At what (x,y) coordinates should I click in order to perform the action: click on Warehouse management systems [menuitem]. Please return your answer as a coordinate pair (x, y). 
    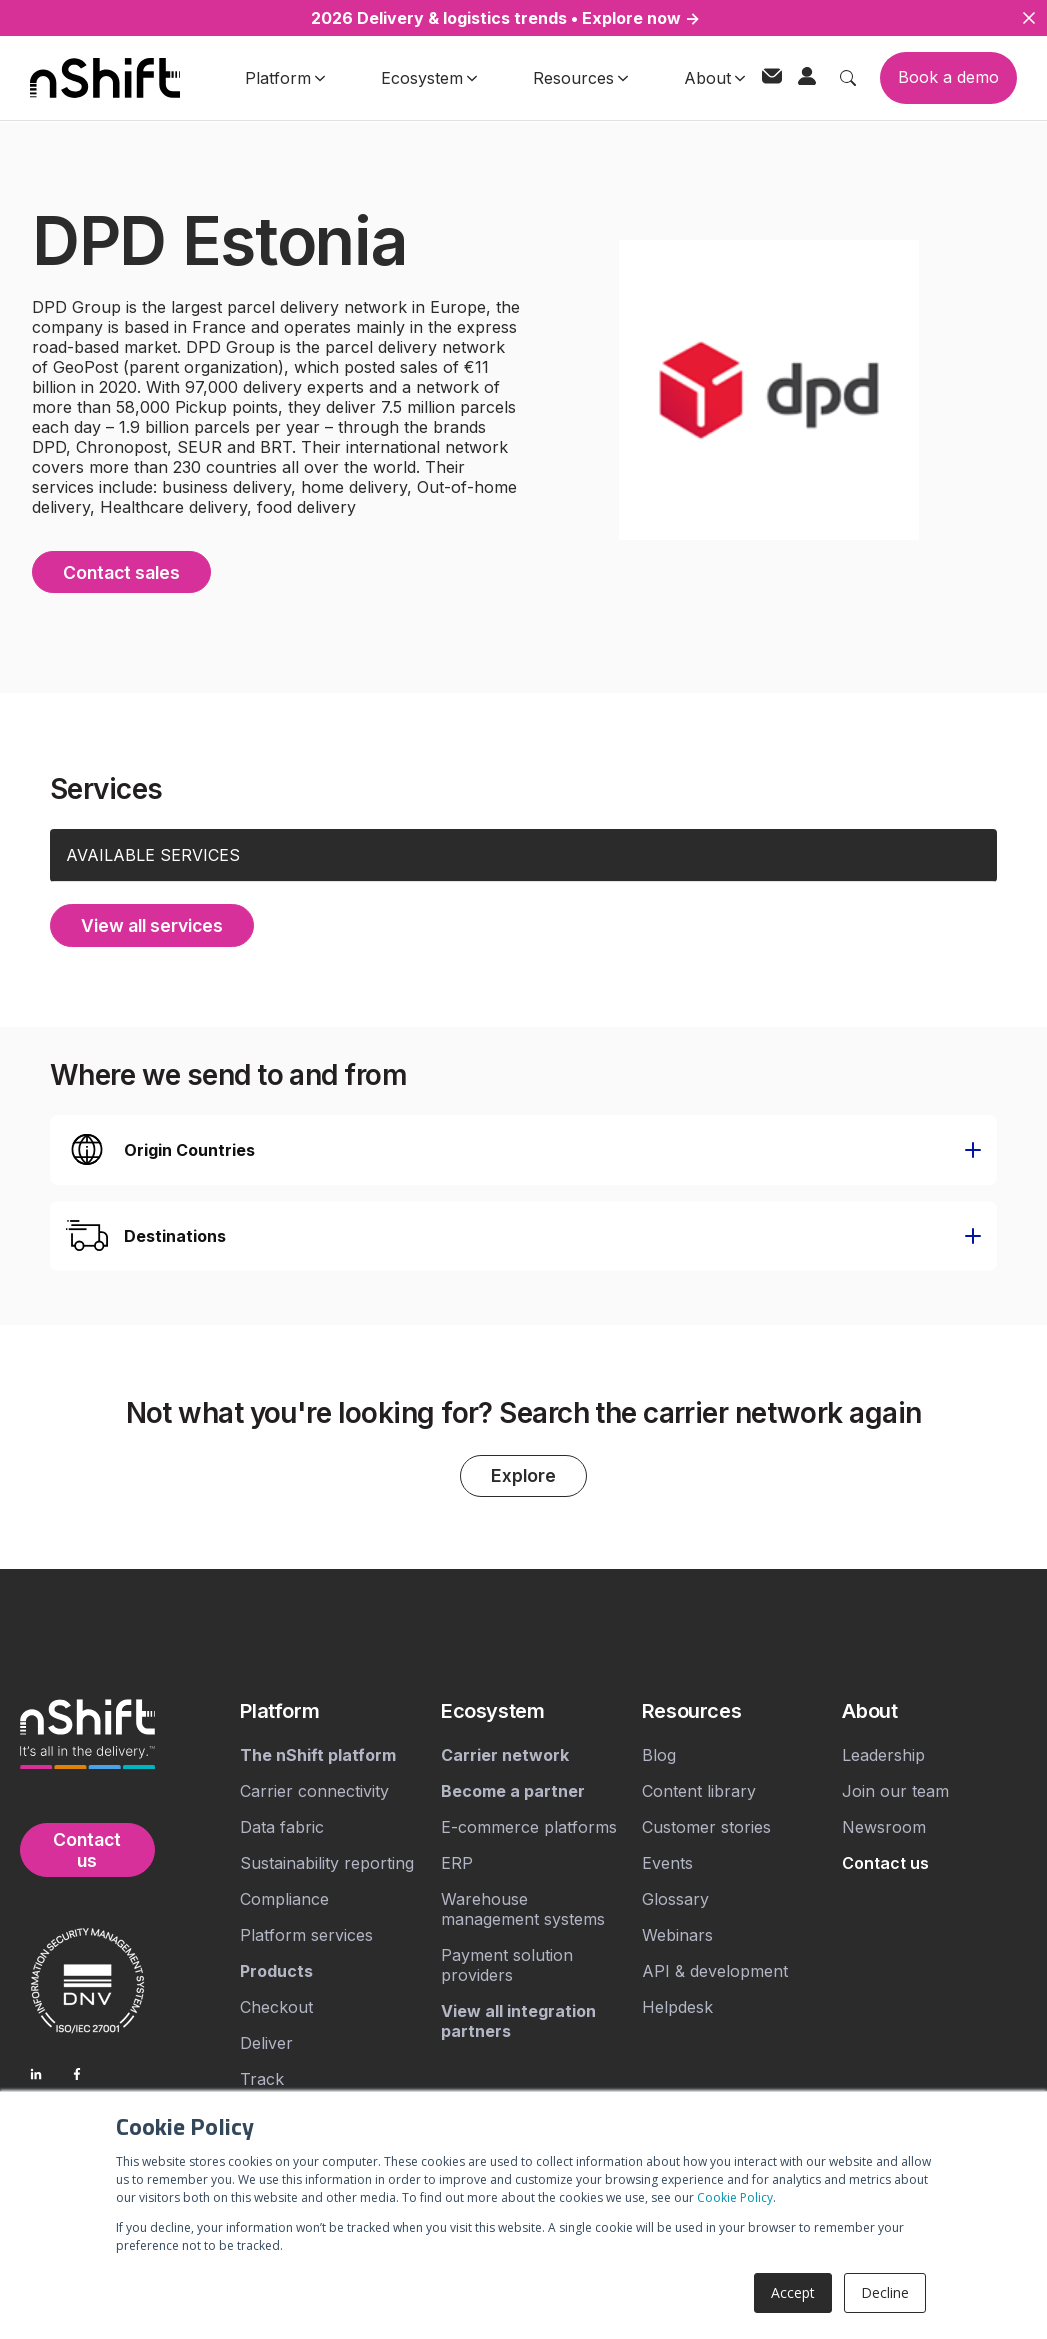
    Looking at the image, I should click on (523, 1908).